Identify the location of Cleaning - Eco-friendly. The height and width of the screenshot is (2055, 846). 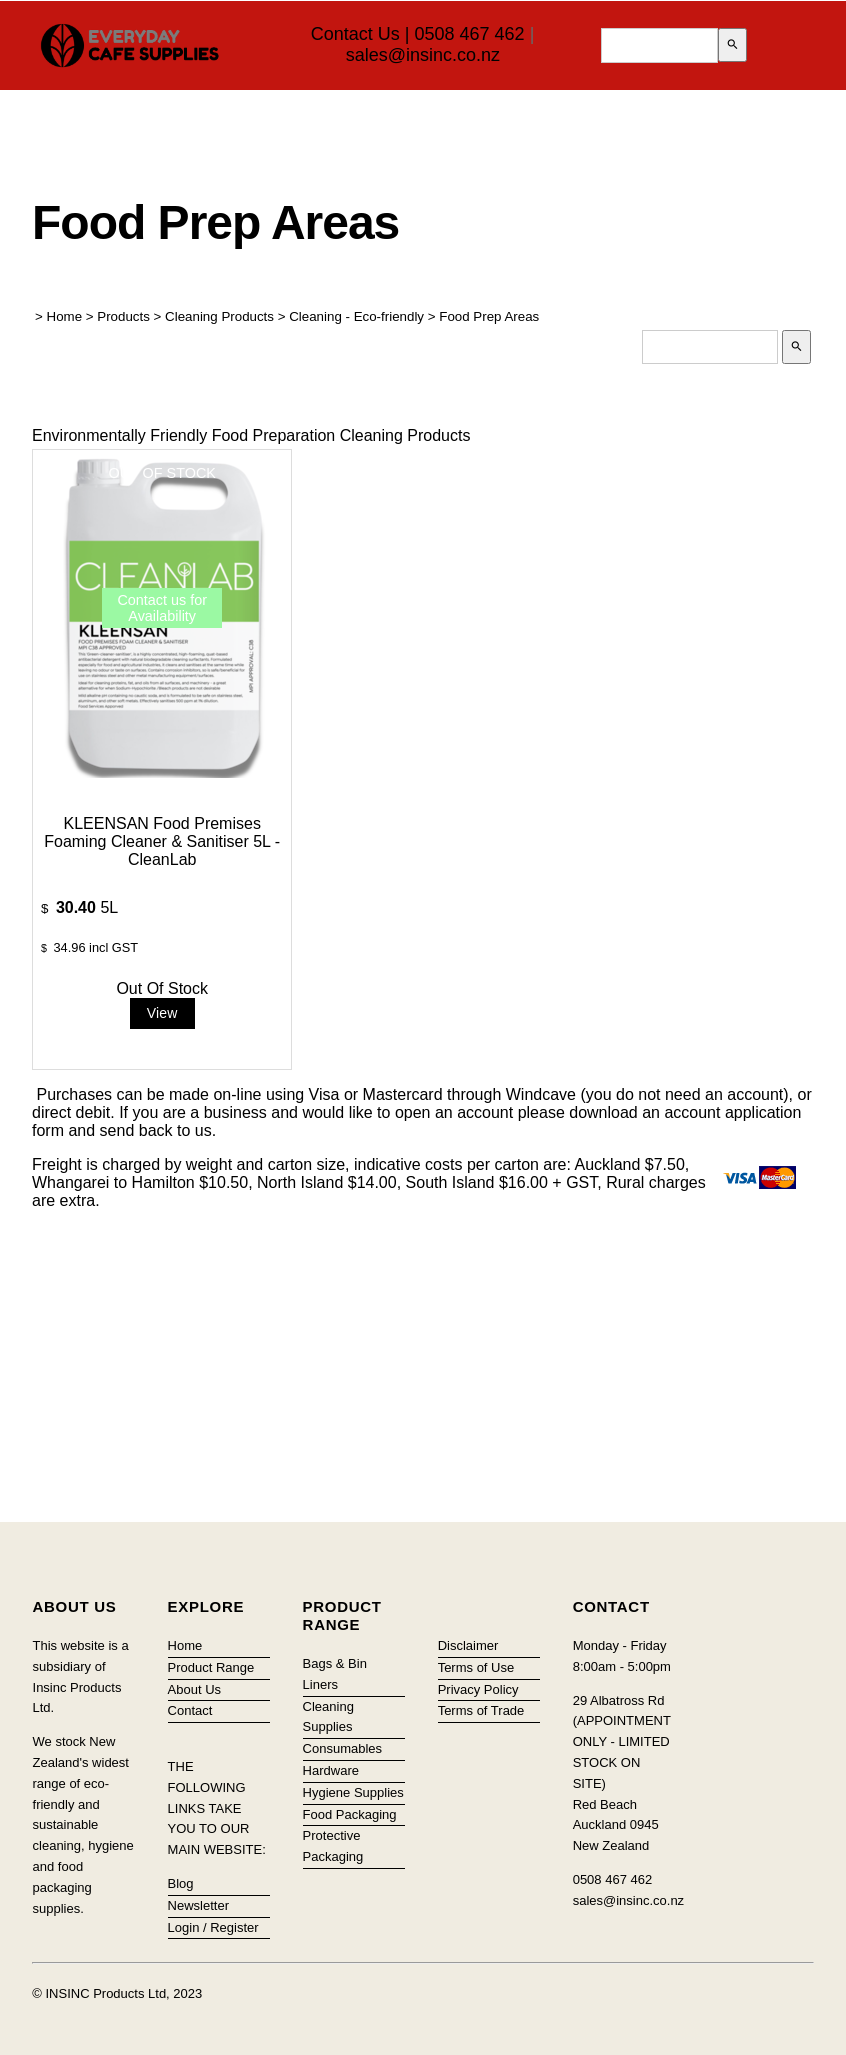
(356, 316).